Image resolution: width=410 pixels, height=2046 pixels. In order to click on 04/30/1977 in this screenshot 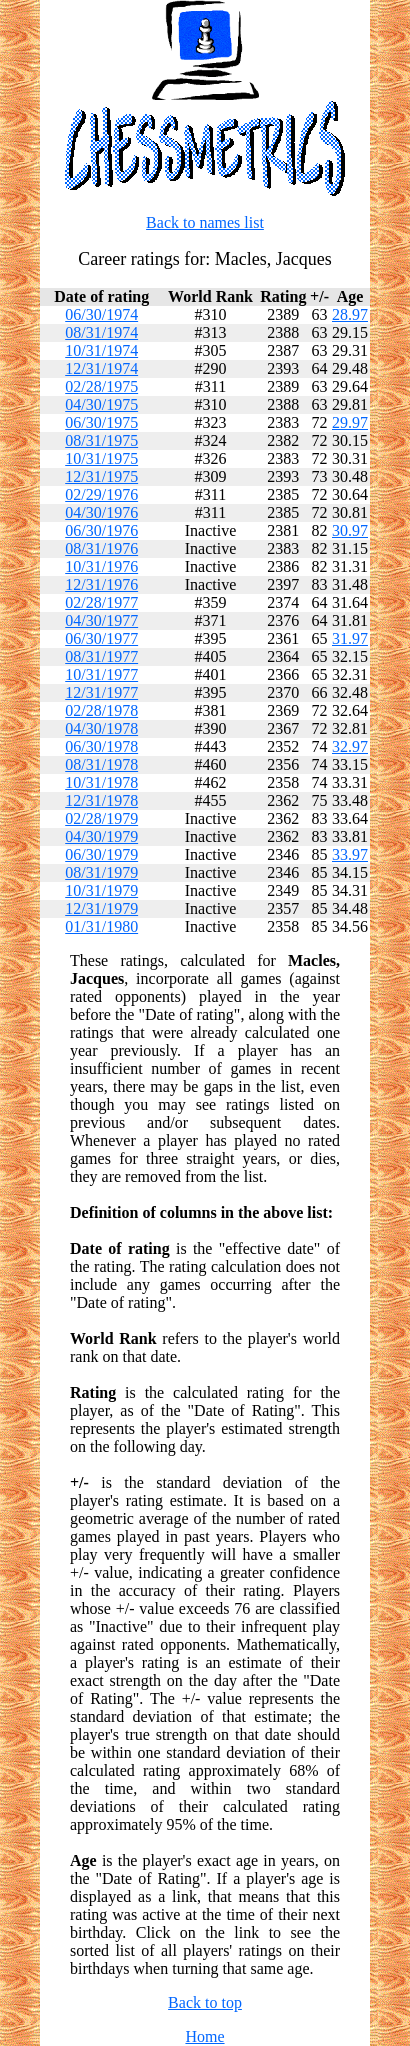, I will do `click(101, 620)`.